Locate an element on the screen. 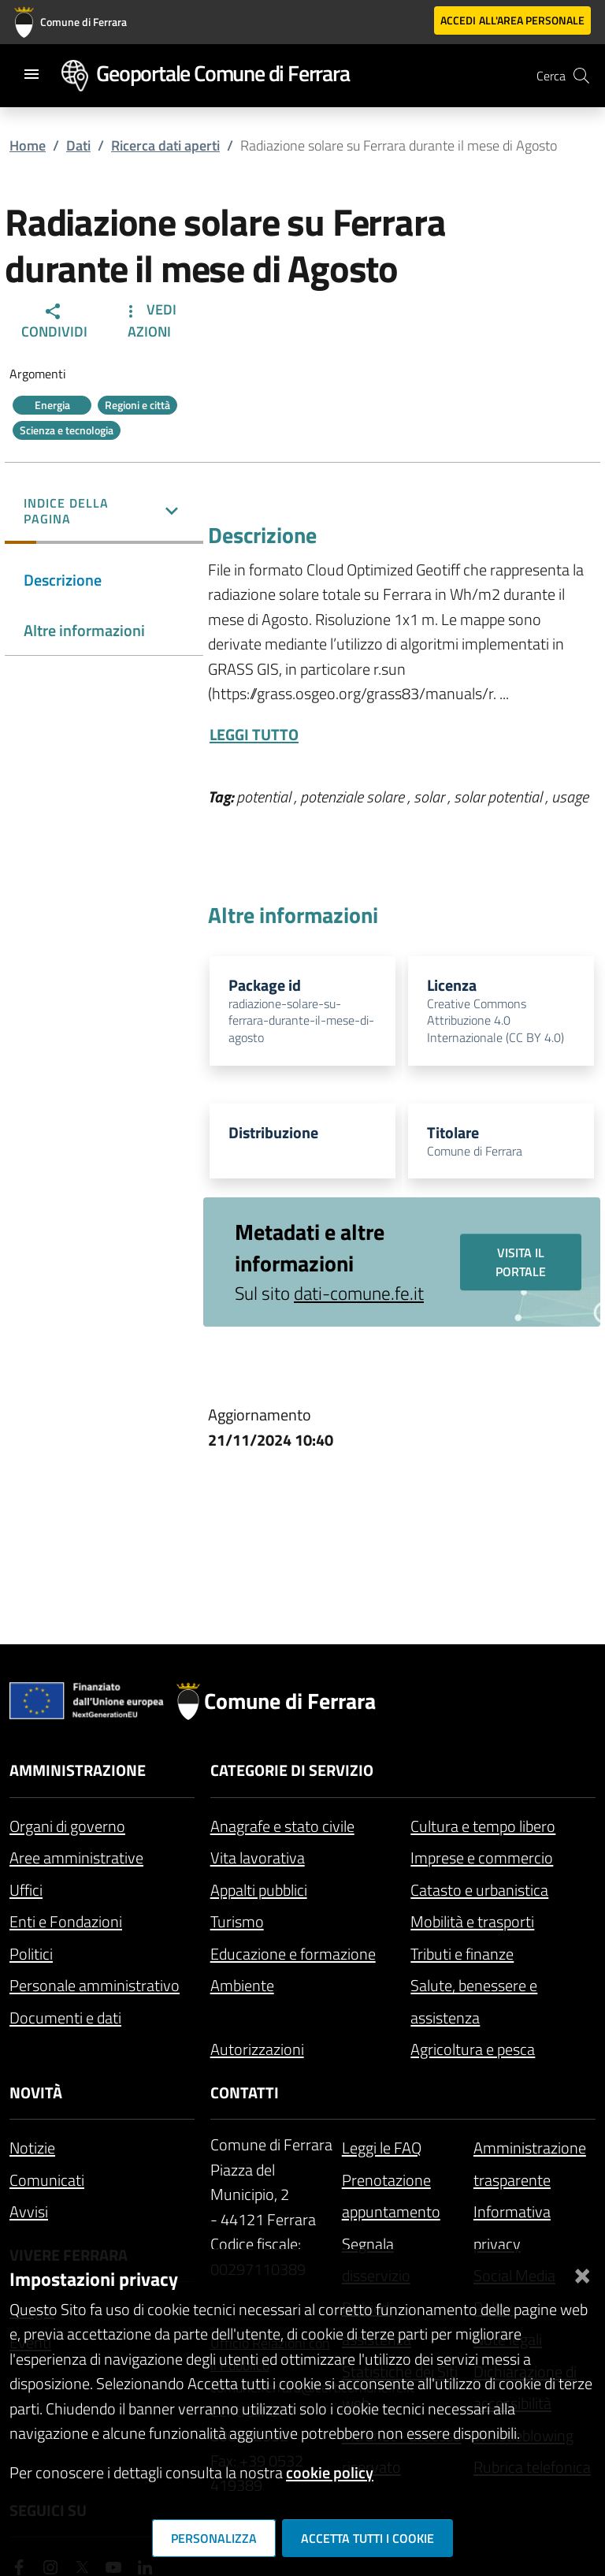  Salute, benessere e assistenza is located at coordinates (473, 2001).